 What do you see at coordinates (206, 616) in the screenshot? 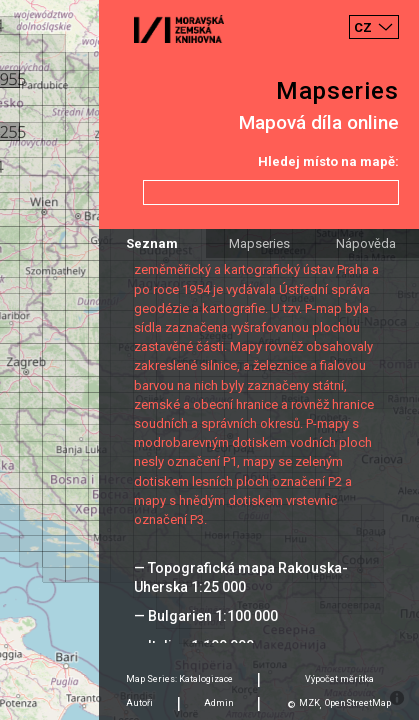
I see `— Bulgarien 1:100 000` at bounding box center [206, 616].